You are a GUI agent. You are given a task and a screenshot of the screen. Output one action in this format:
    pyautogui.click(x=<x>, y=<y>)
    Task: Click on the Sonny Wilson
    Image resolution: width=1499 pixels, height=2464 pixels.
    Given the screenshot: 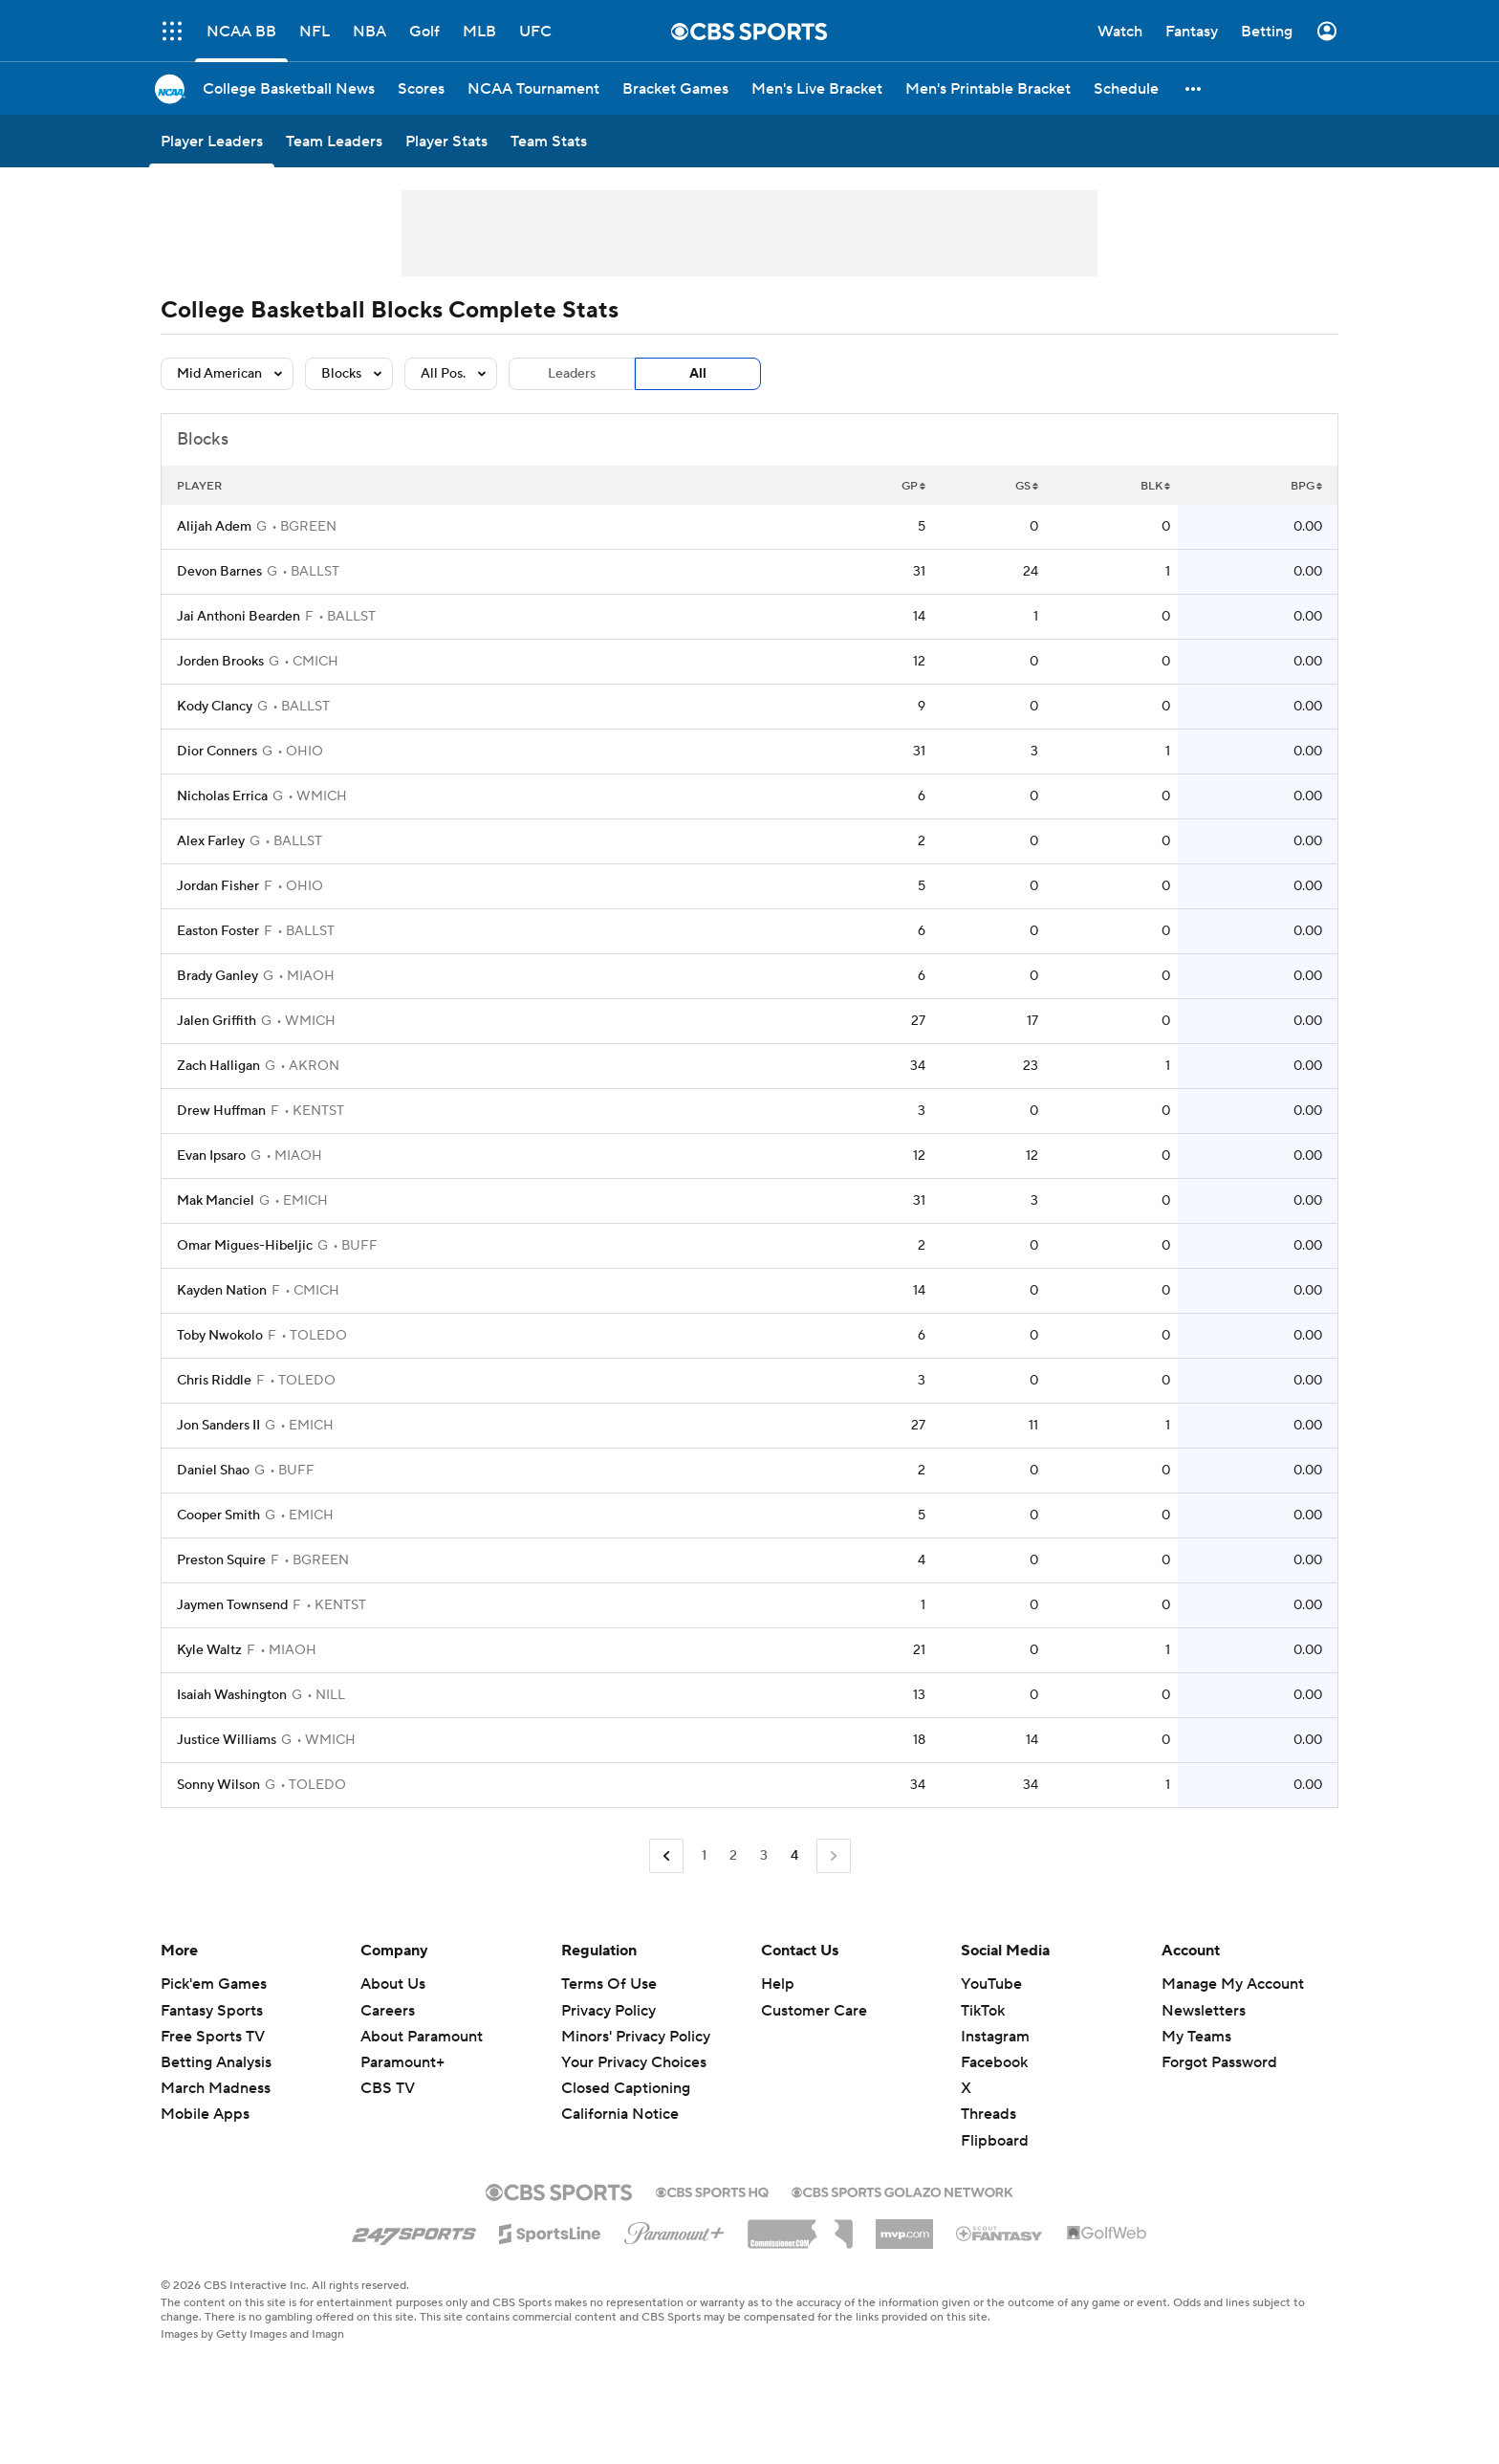 What is the action you would take?
    pyautogui.click(x=218, y=1785)
    